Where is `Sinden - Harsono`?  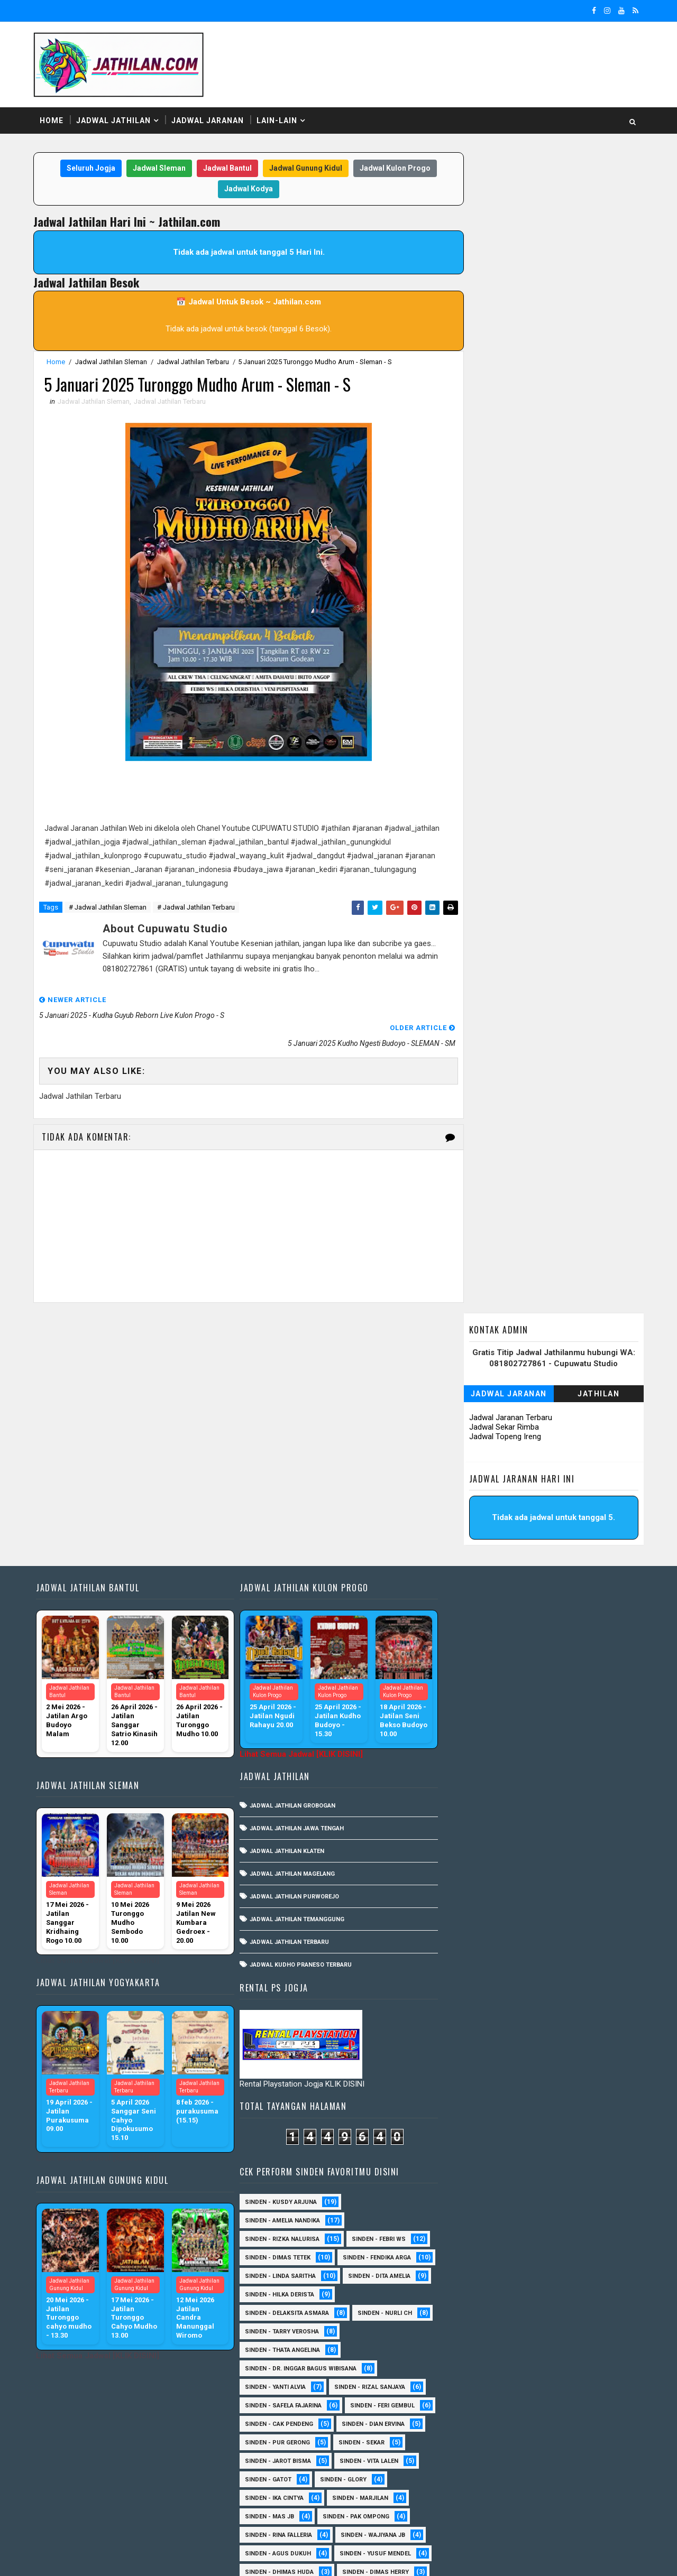
Sinden - Harsono is located at coordinates (470, 2229).